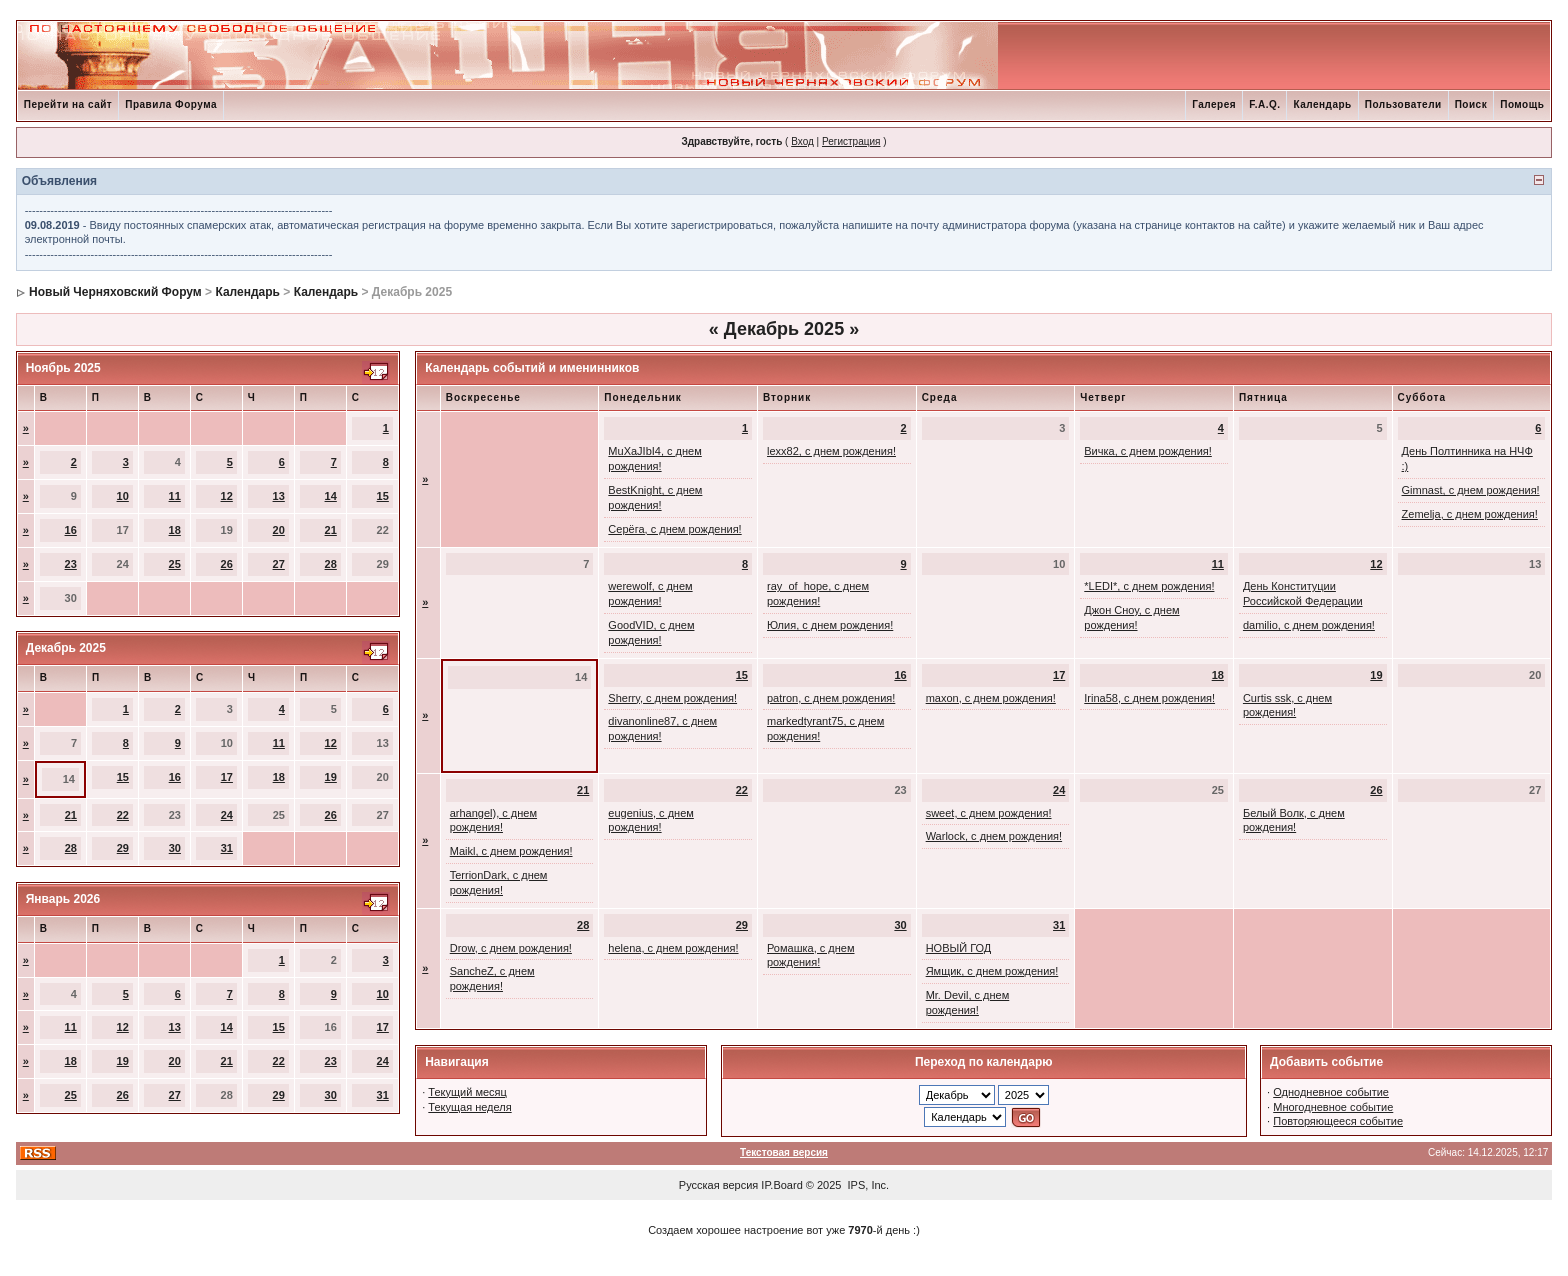 The height and width of the screenshot is (1276, 1568). What do you see at coordinates (959, 948) in the screenshot?
I see `НОВЫЙ ГОД` at bounding box center [959, 948].